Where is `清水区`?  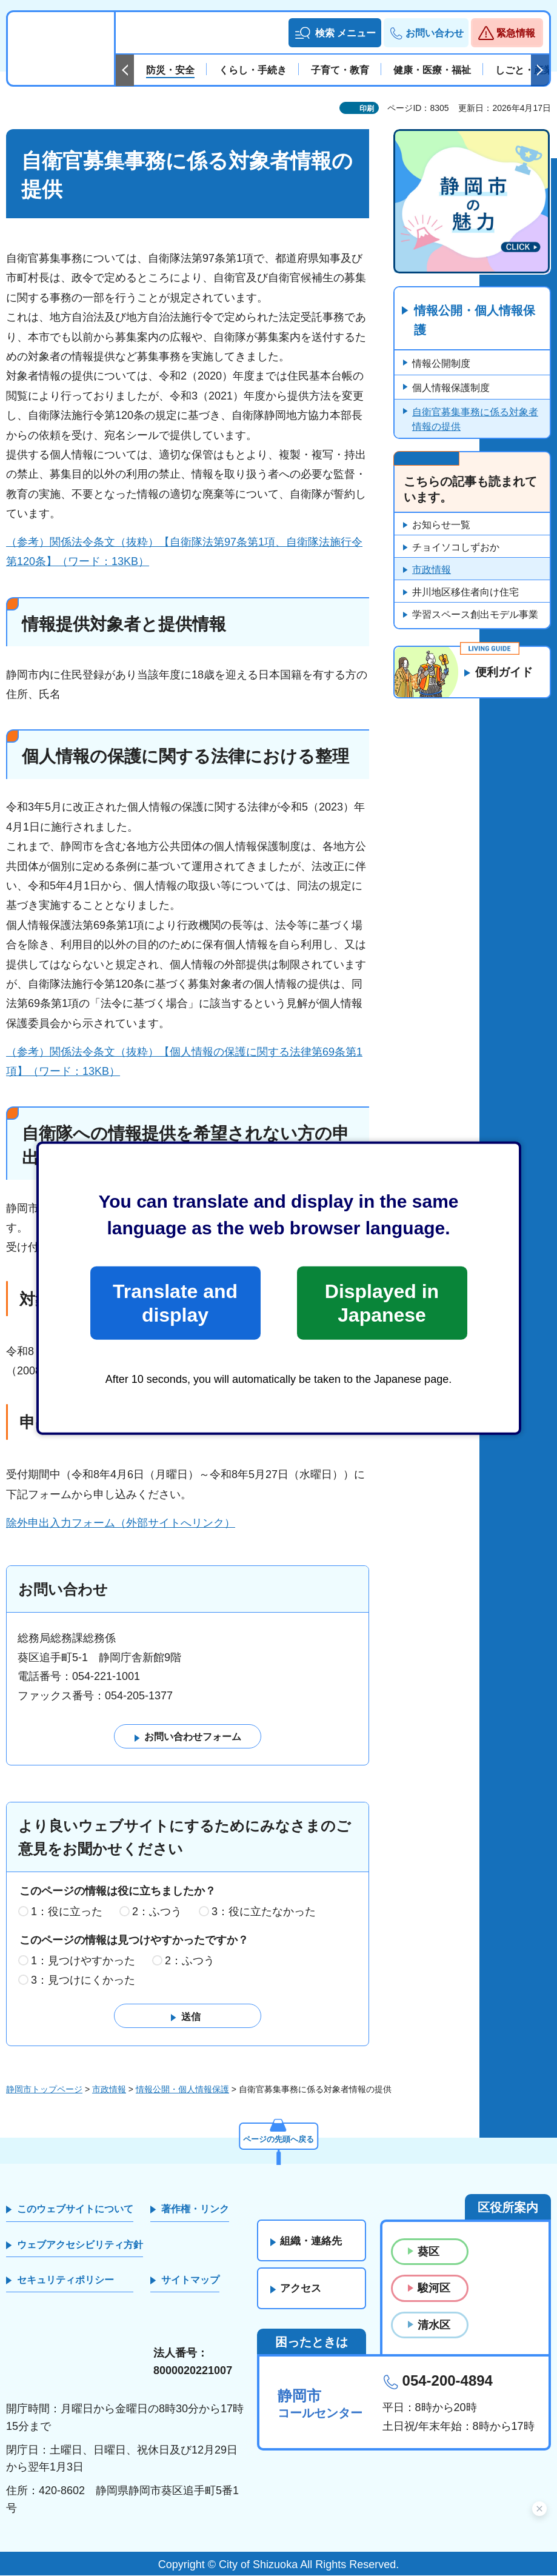 清水区 is located at coordinates (434, 2325).